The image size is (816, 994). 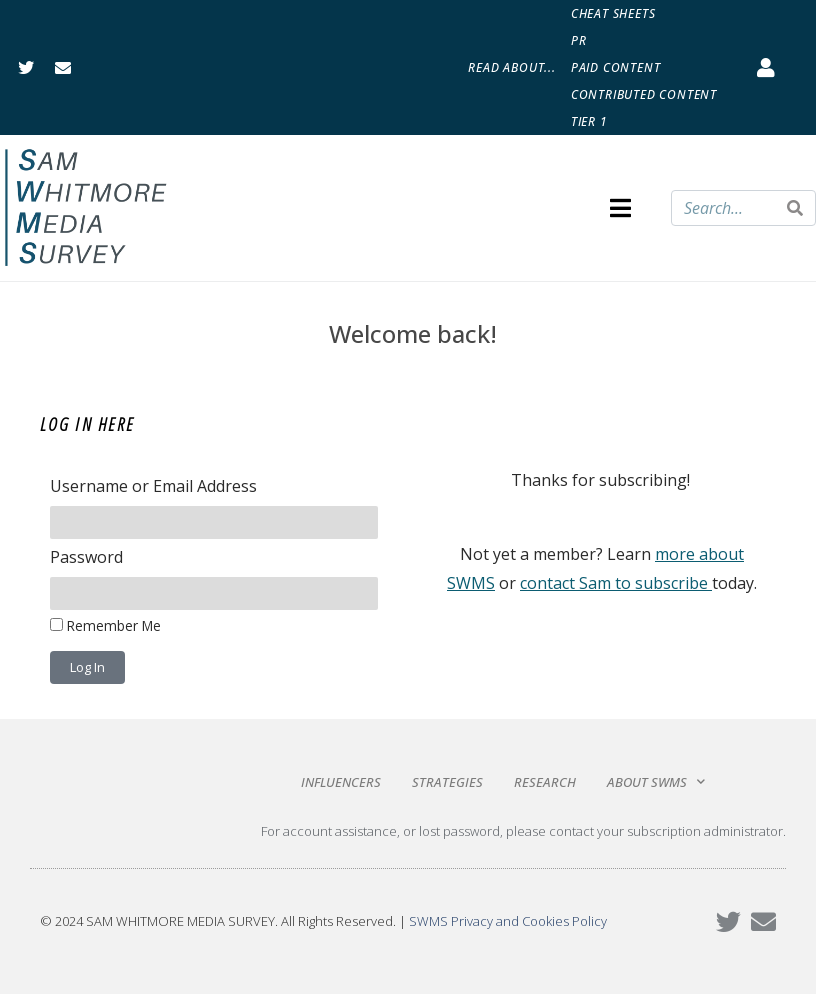 I want to click on Paid Content, so click(x=616, y=67).